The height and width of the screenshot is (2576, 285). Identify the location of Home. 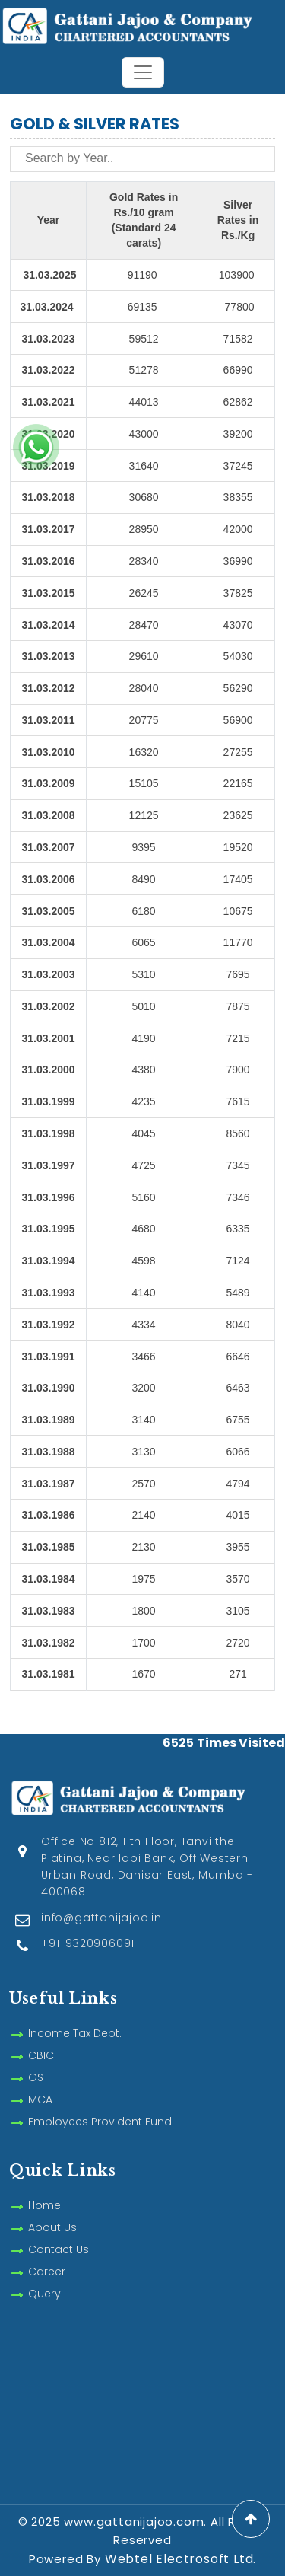
(44, 2187).